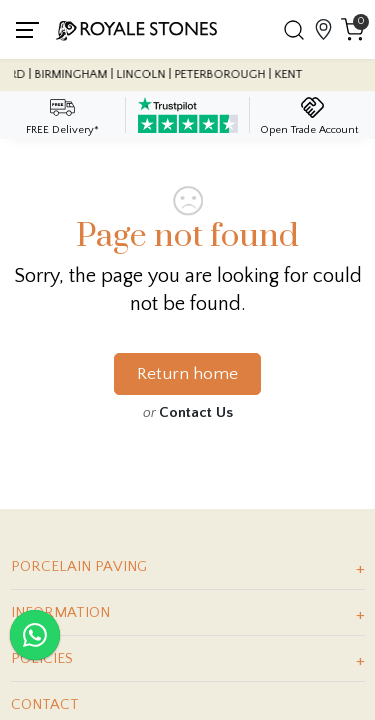  Describe the element at coordinates (323, 29) in the screenshot. I see `[View showroom locations]` at that location.